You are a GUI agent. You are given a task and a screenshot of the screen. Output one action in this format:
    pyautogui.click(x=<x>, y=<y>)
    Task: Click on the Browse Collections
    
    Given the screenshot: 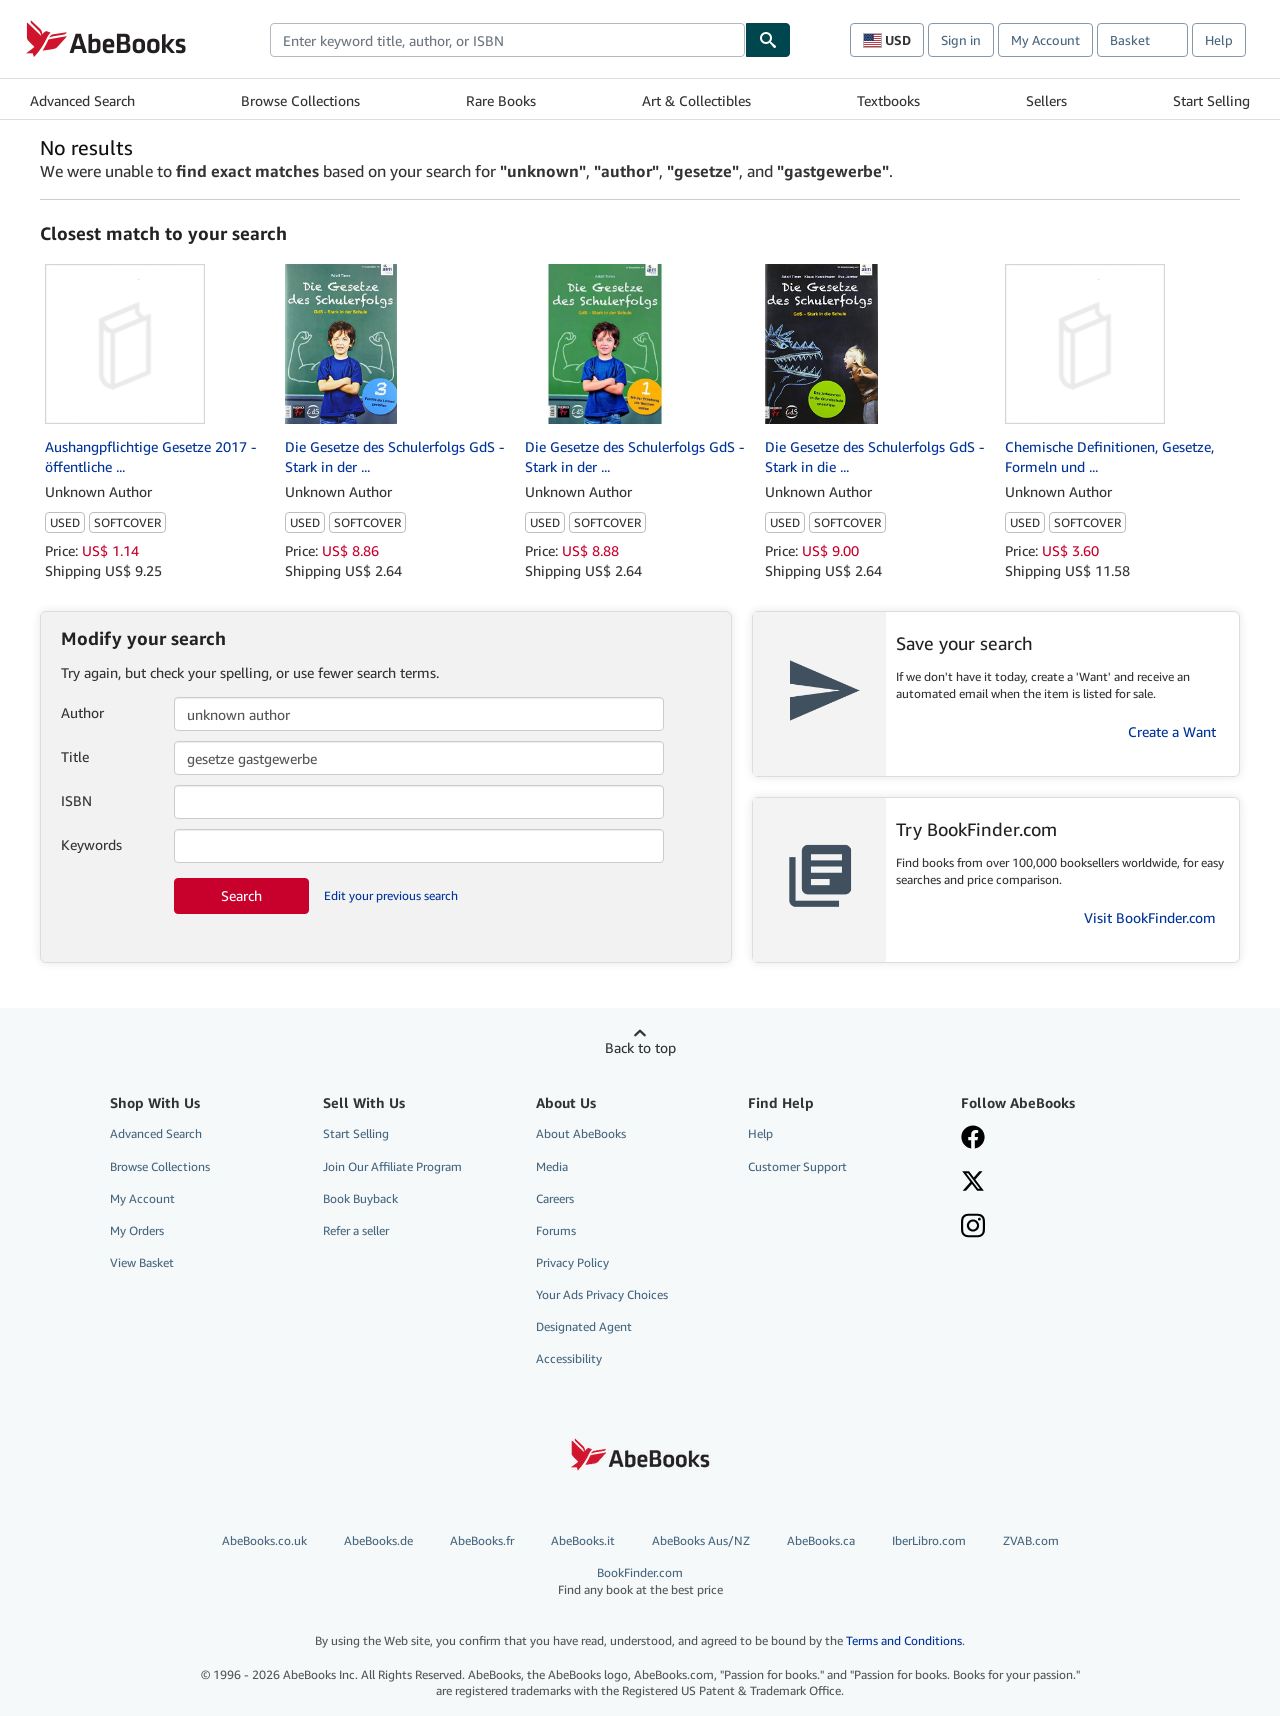 What is the action you would take?
    pyautogui.click(x=300, y=100)
    